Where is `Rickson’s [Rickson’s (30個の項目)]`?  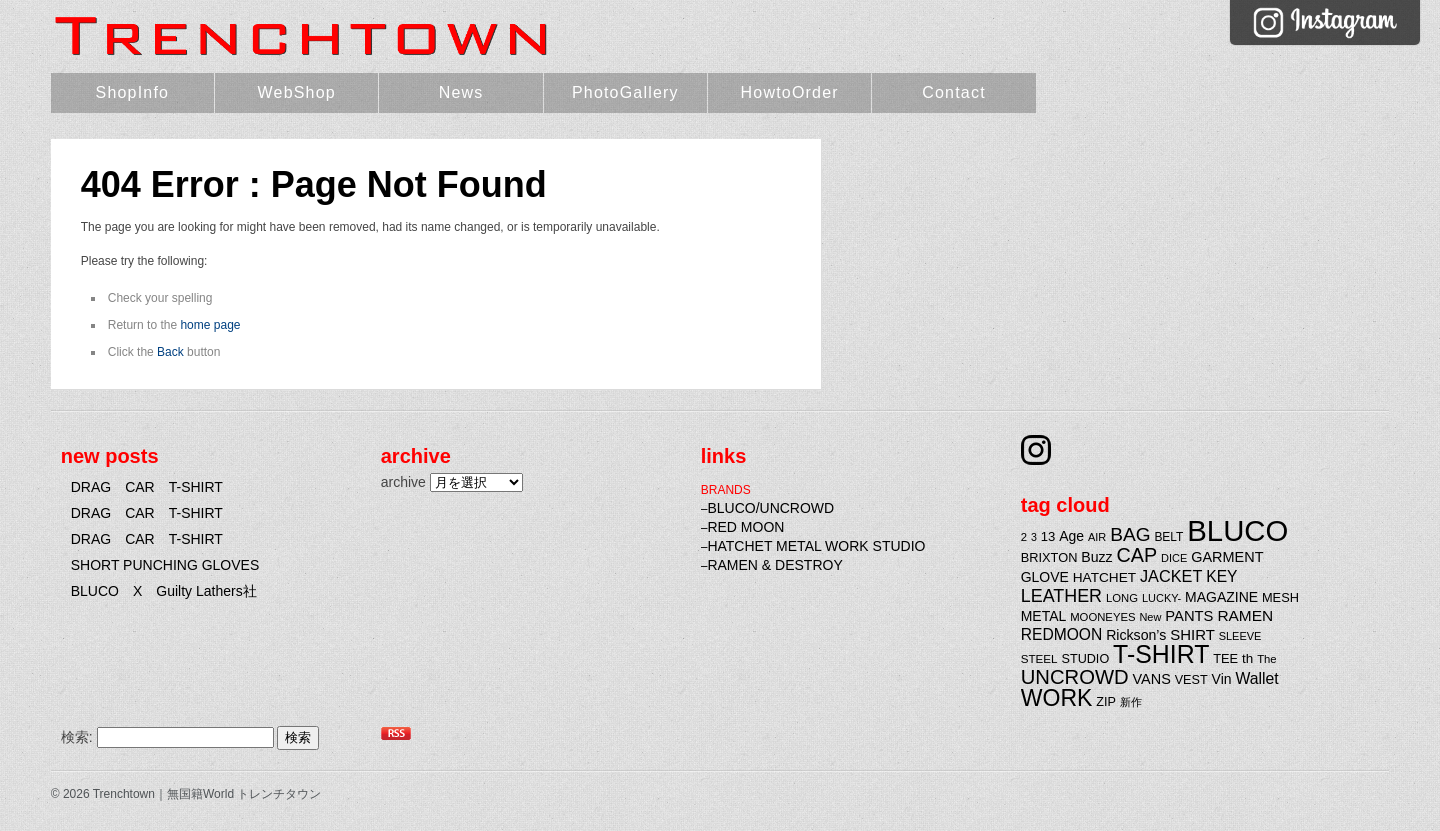
Rickson’s [Rickson’s (30個の項目)] is located at coordinates (1136, 635).